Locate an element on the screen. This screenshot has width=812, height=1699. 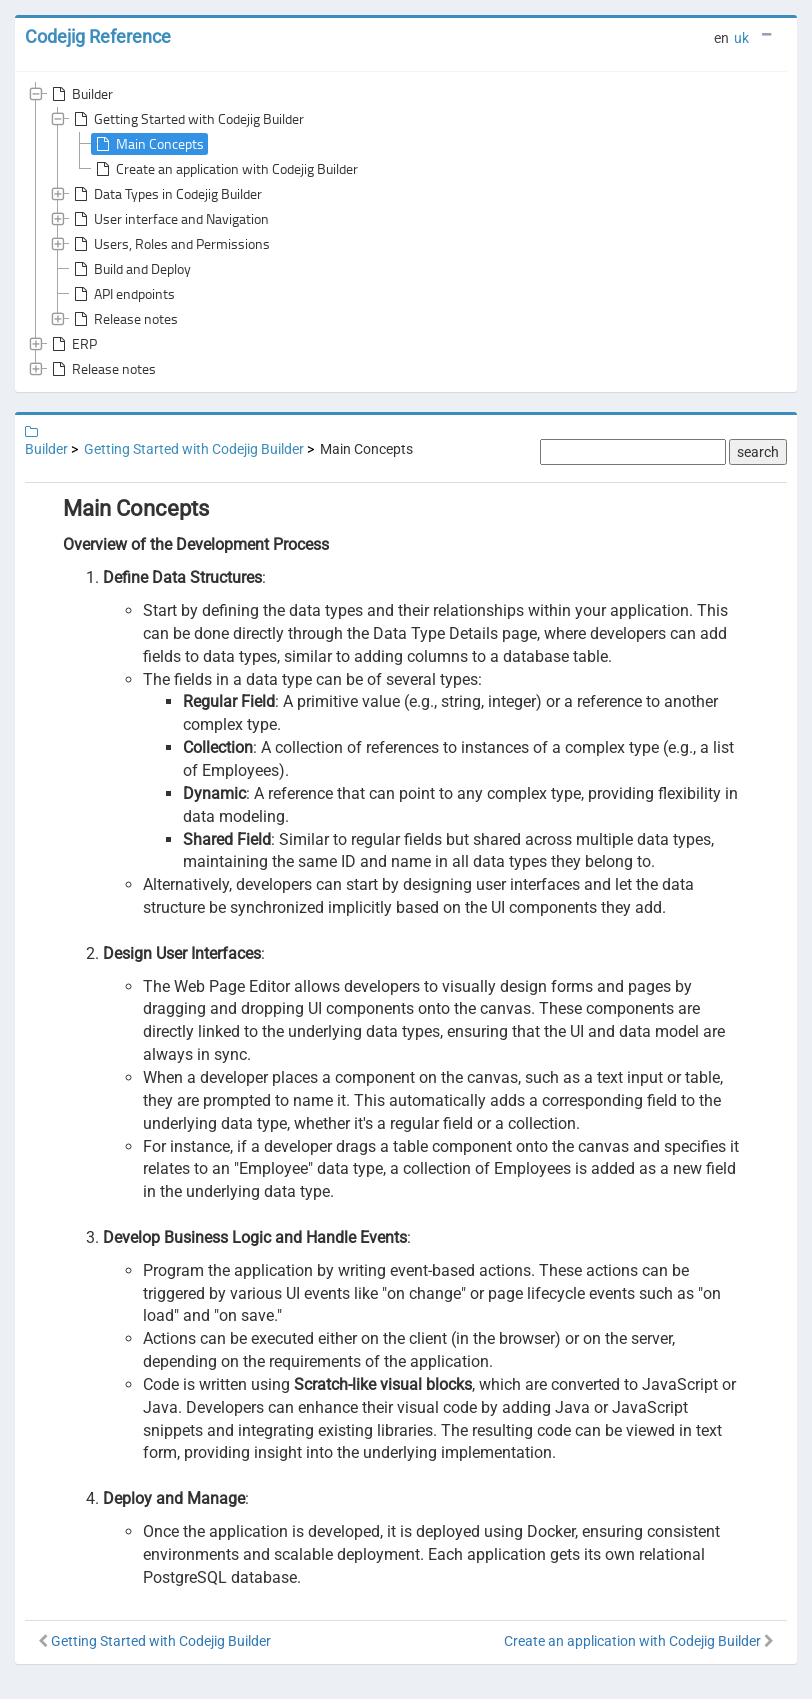
Create an application with Codejig Builder is located at coordinates (225, 169).